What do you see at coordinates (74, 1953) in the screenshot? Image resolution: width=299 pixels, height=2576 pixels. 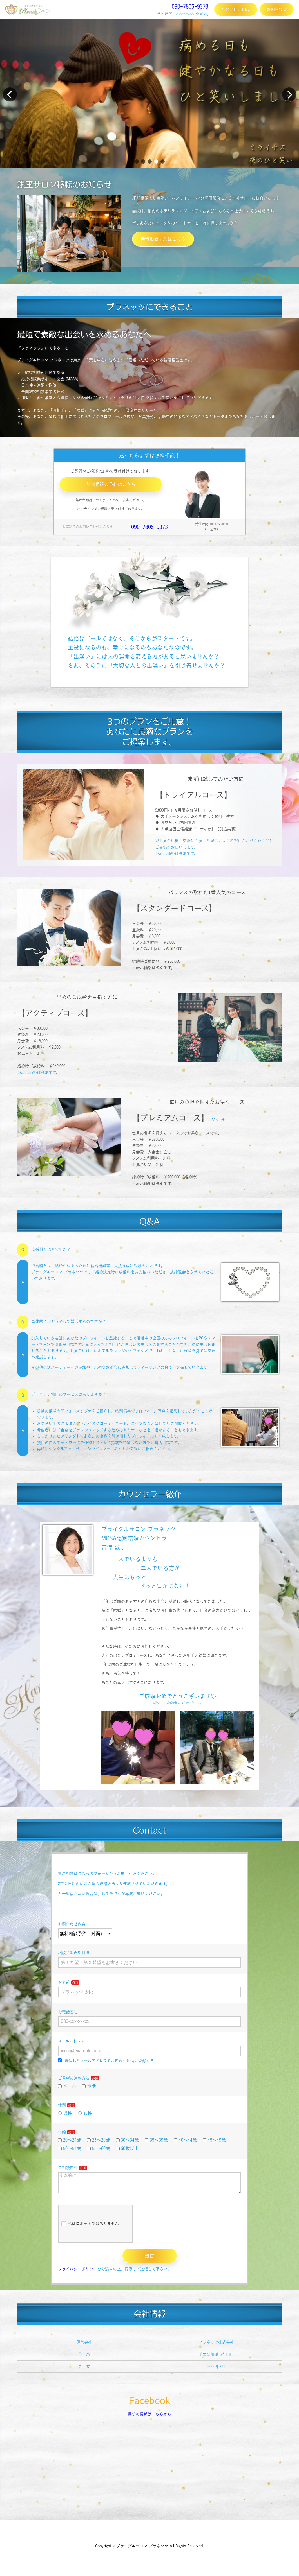 I see `相談予約希望日時` at bounding box center [74, 1953].